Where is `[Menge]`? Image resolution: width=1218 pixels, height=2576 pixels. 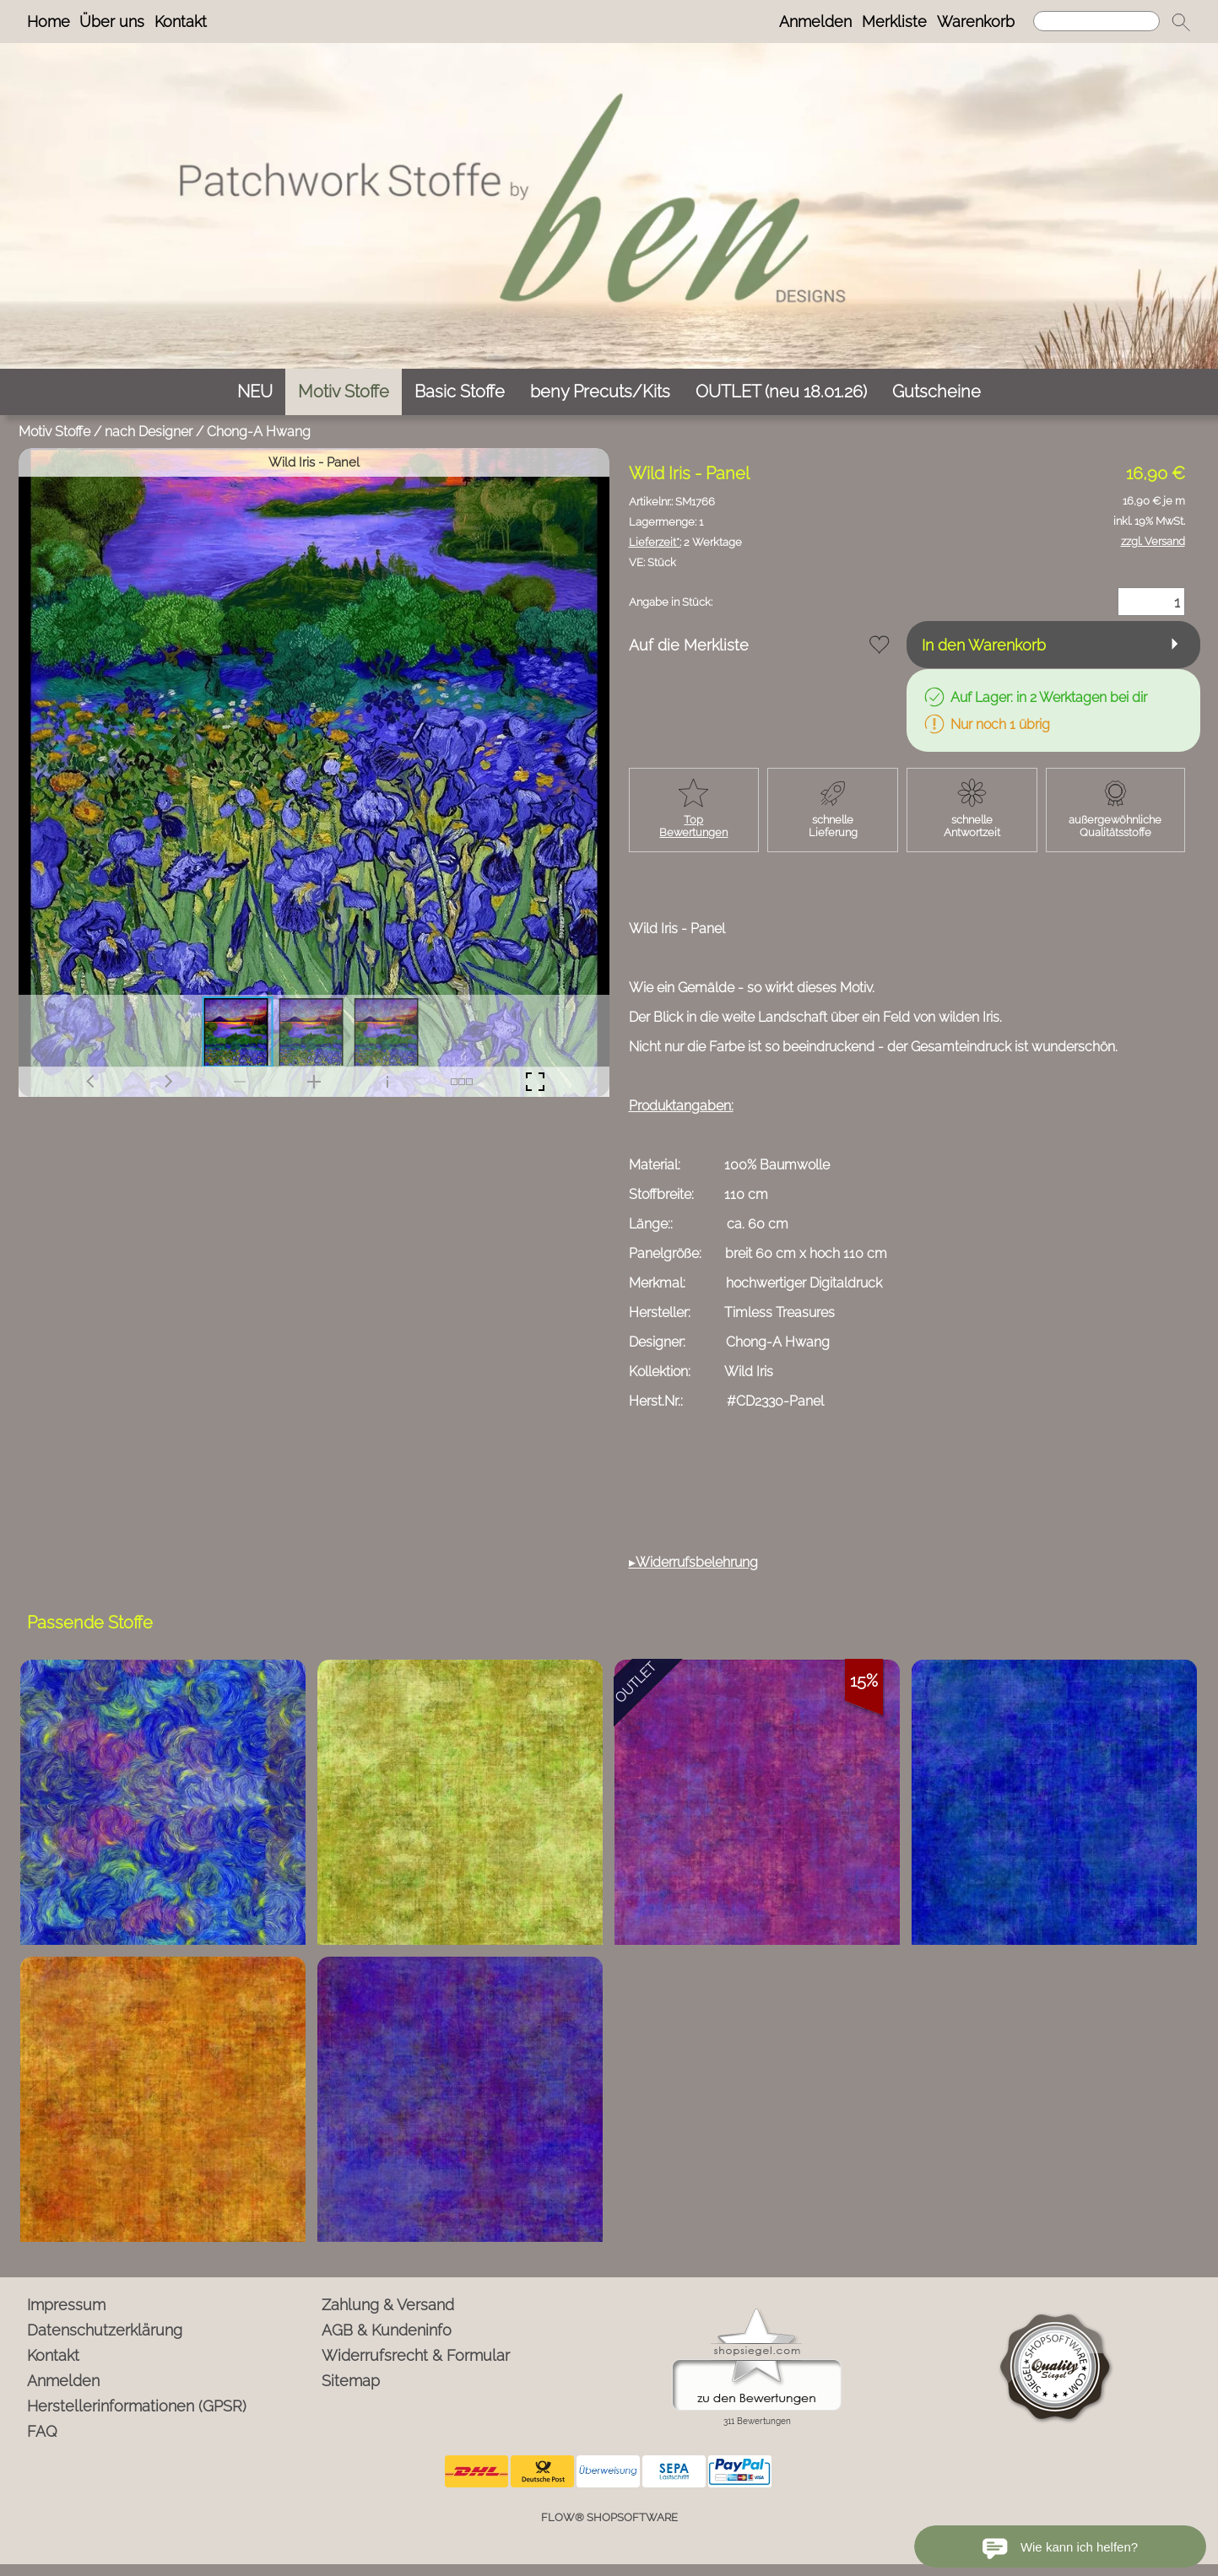 [Menge] is located at coordinates (1151, 601).